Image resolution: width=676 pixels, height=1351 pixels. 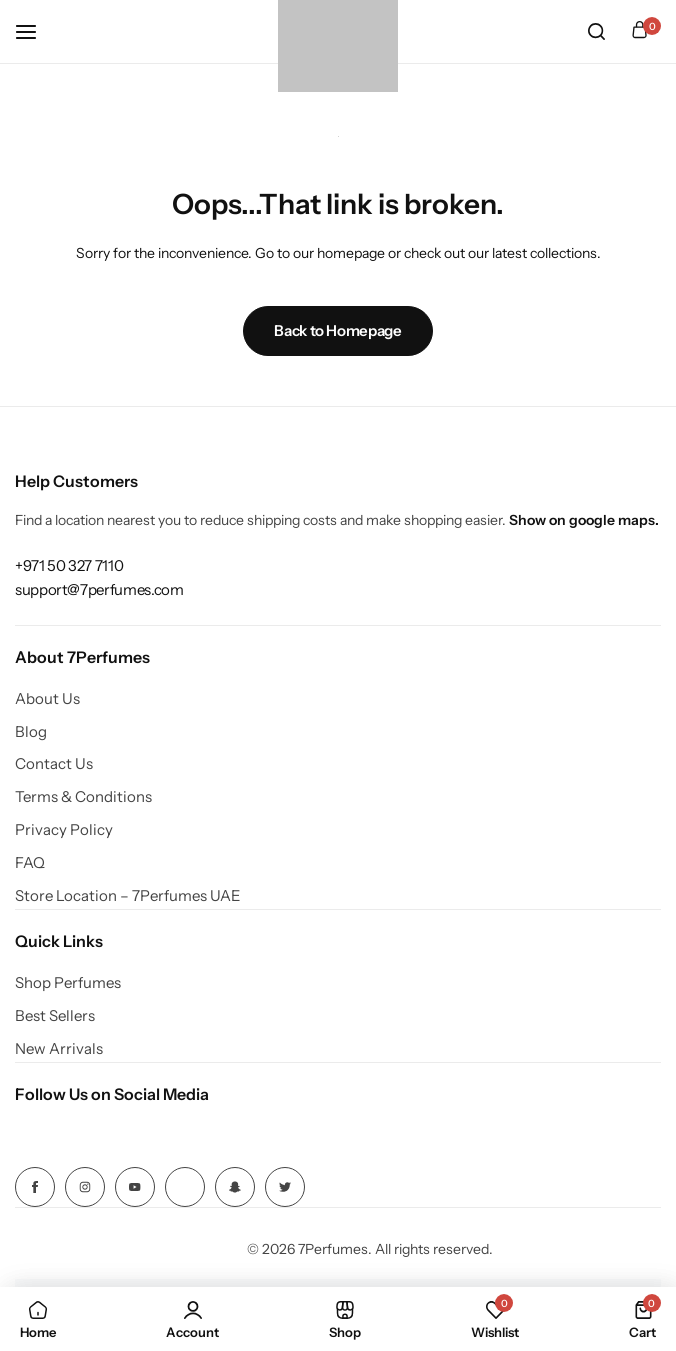 What do you see at coordinates (30, 863) in the screenshot?
I see `FAQ` at bounding box center [30, 863].